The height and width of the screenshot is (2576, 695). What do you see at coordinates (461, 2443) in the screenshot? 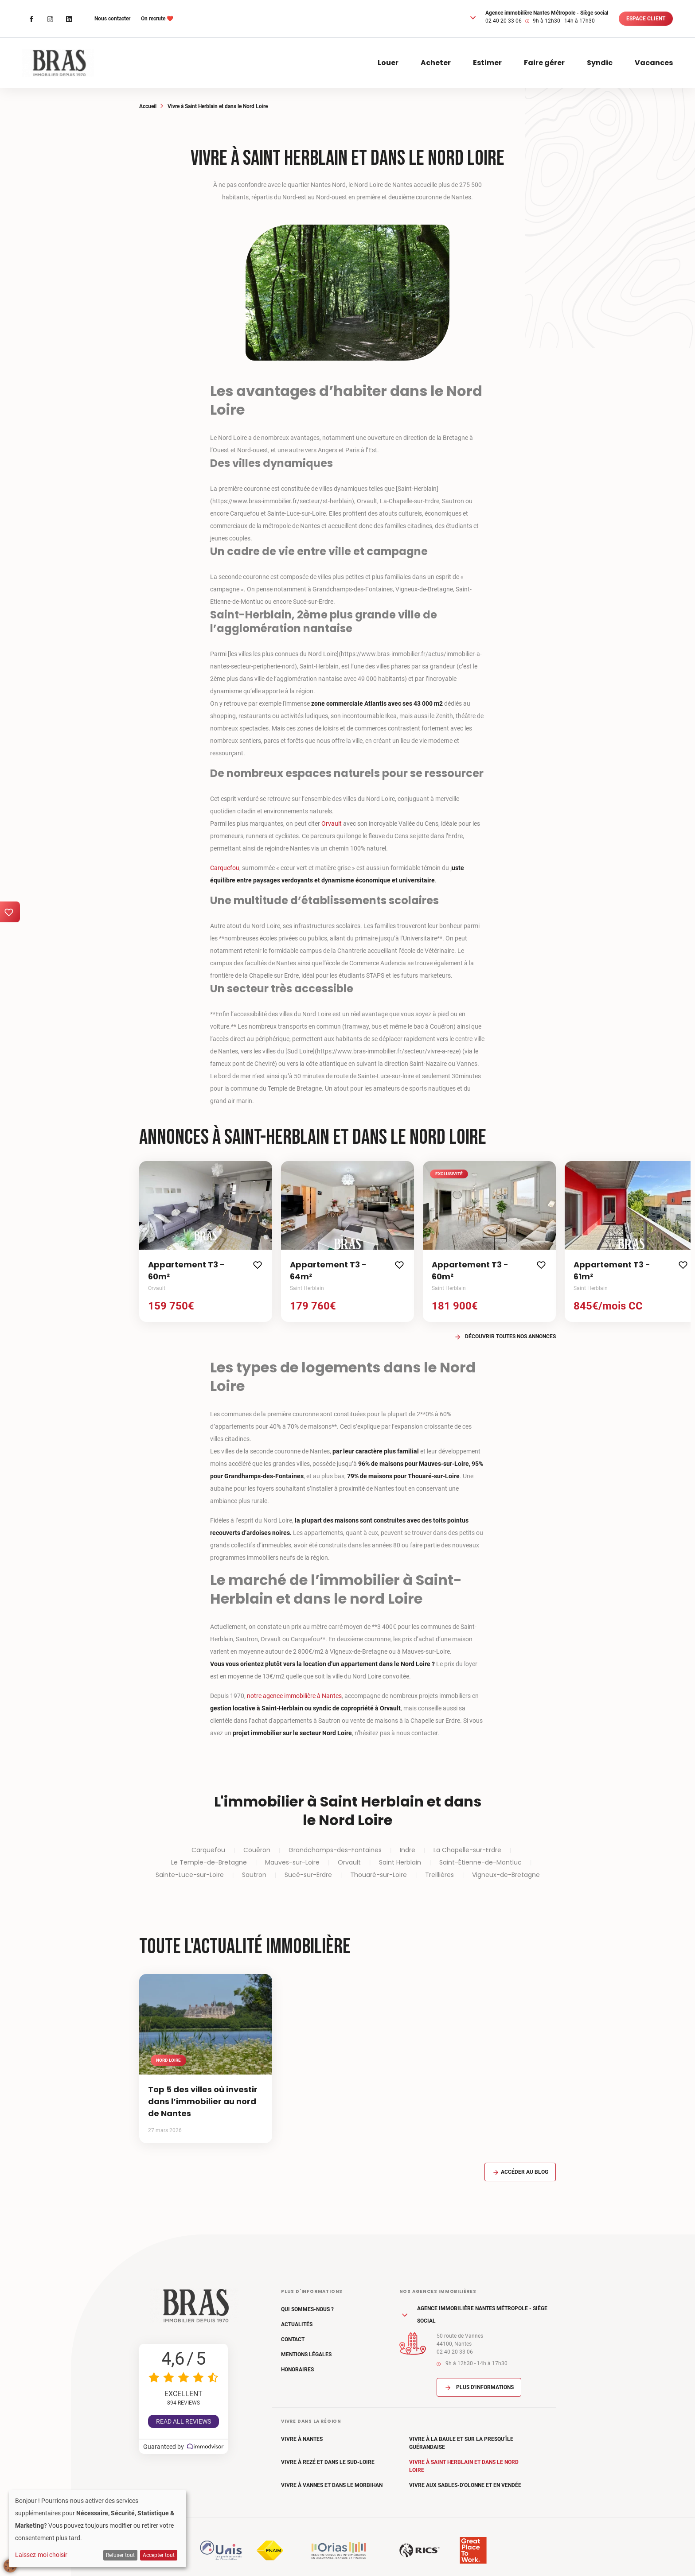
I see `Vivre à La Baule et sur la Presqu'île Guérandaise` at bounding box center [461, 2443].